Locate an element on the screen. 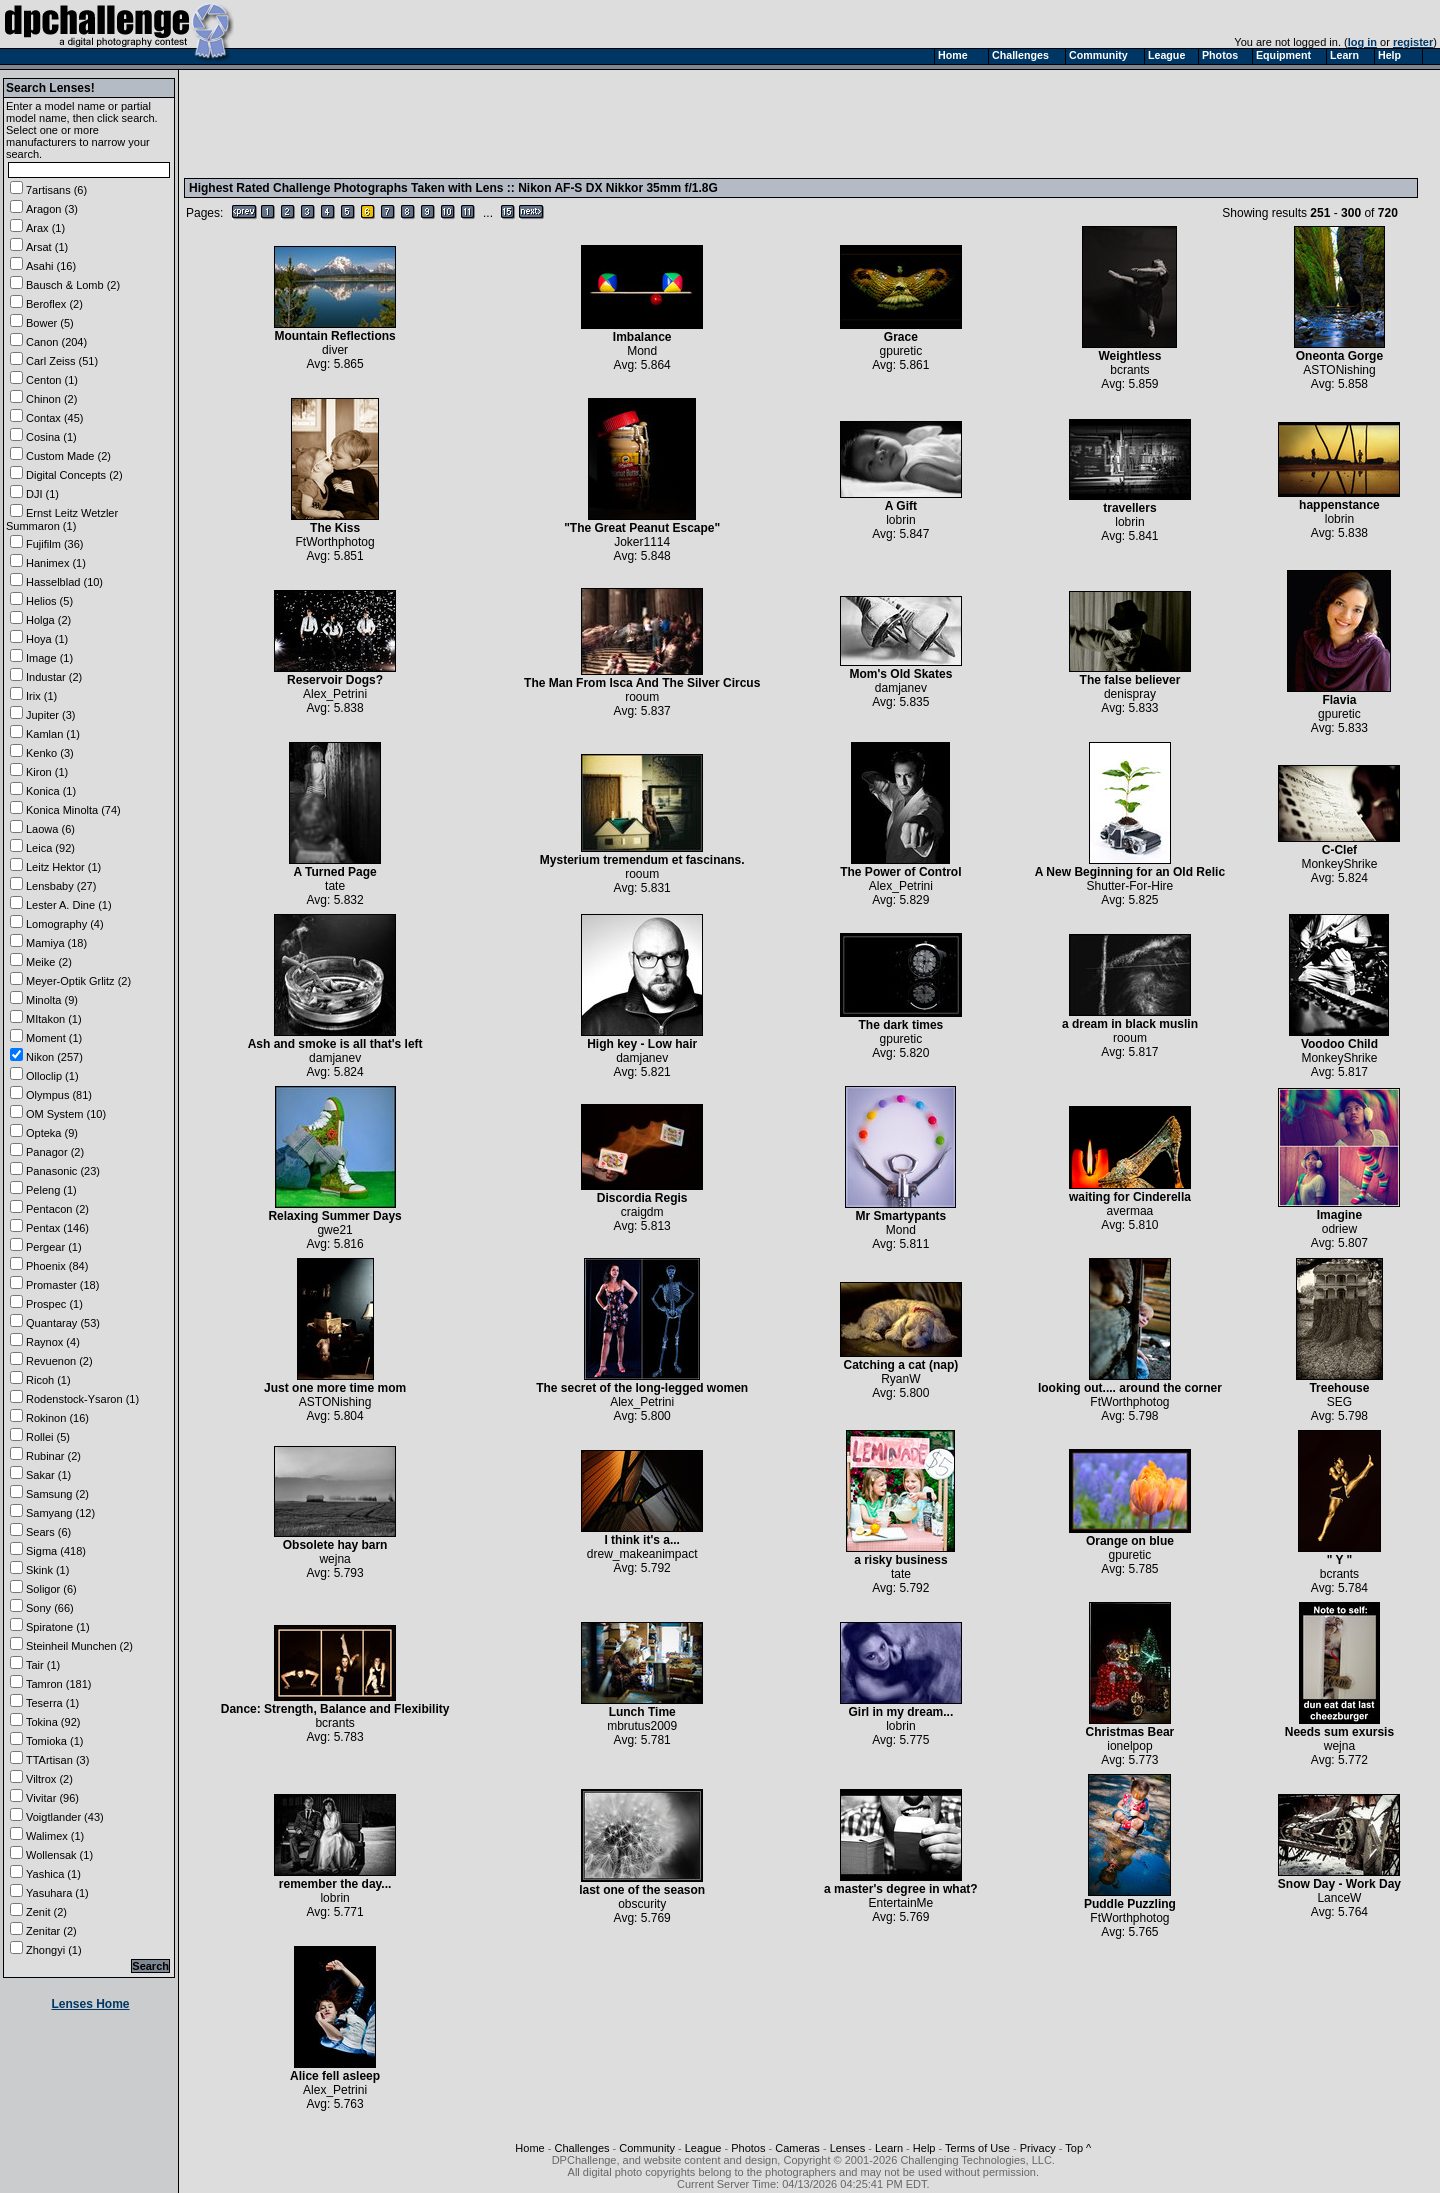  Catching a cat (nap) is located at coordinates (901, 1359).